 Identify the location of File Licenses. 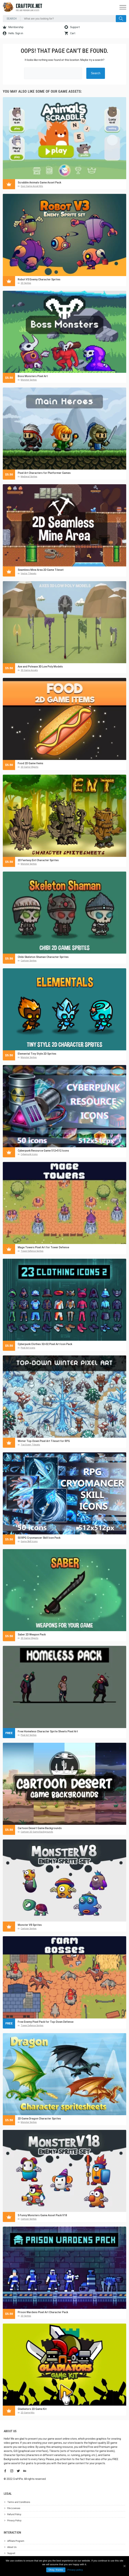
(13, 2508).